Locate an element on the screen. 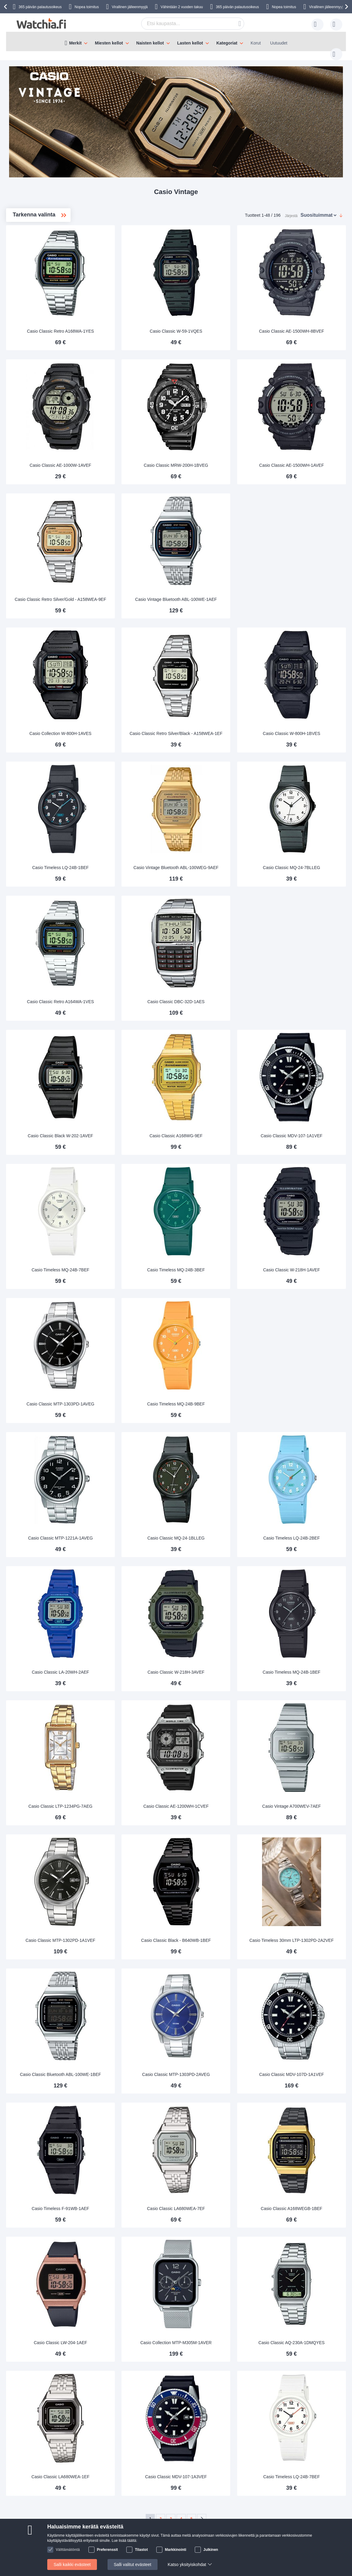 The width and height of the screenshot is (352, 2576). Casio Classic MQ-24-7BLLEG is located at coordinates (304, 830).